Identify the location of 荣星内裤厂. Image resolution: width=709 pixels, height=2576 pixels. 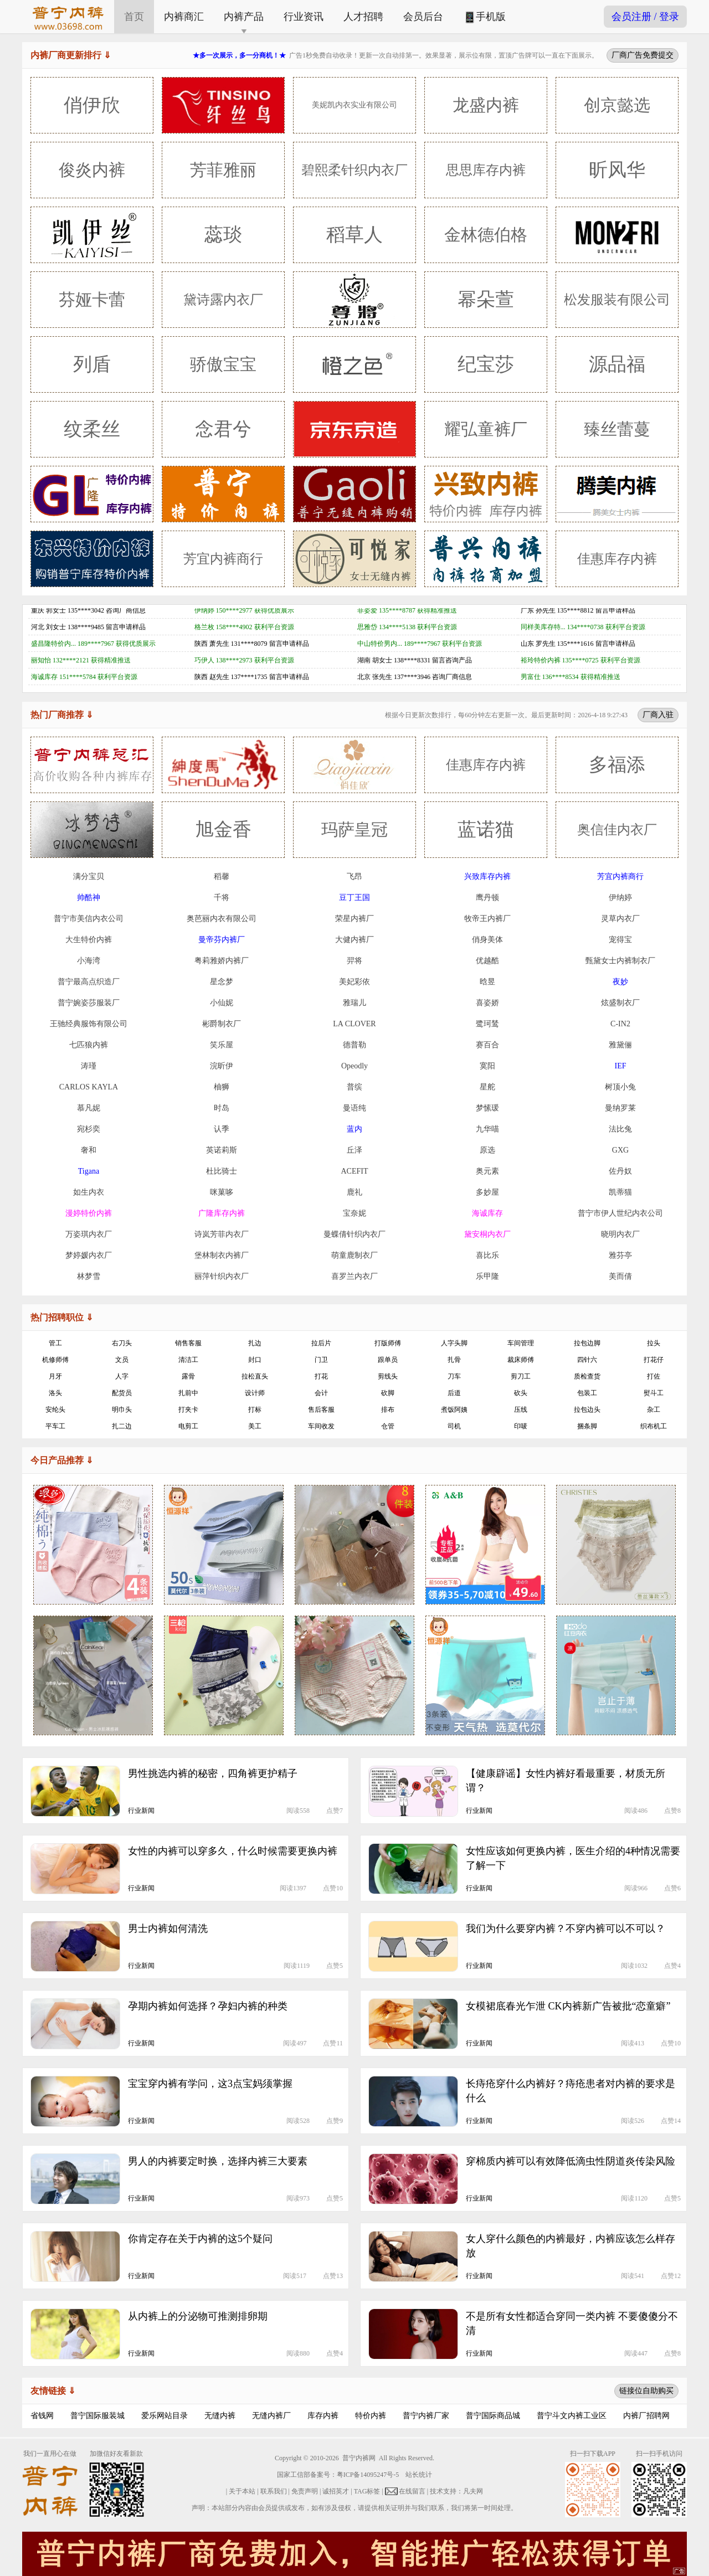
(354, 918).